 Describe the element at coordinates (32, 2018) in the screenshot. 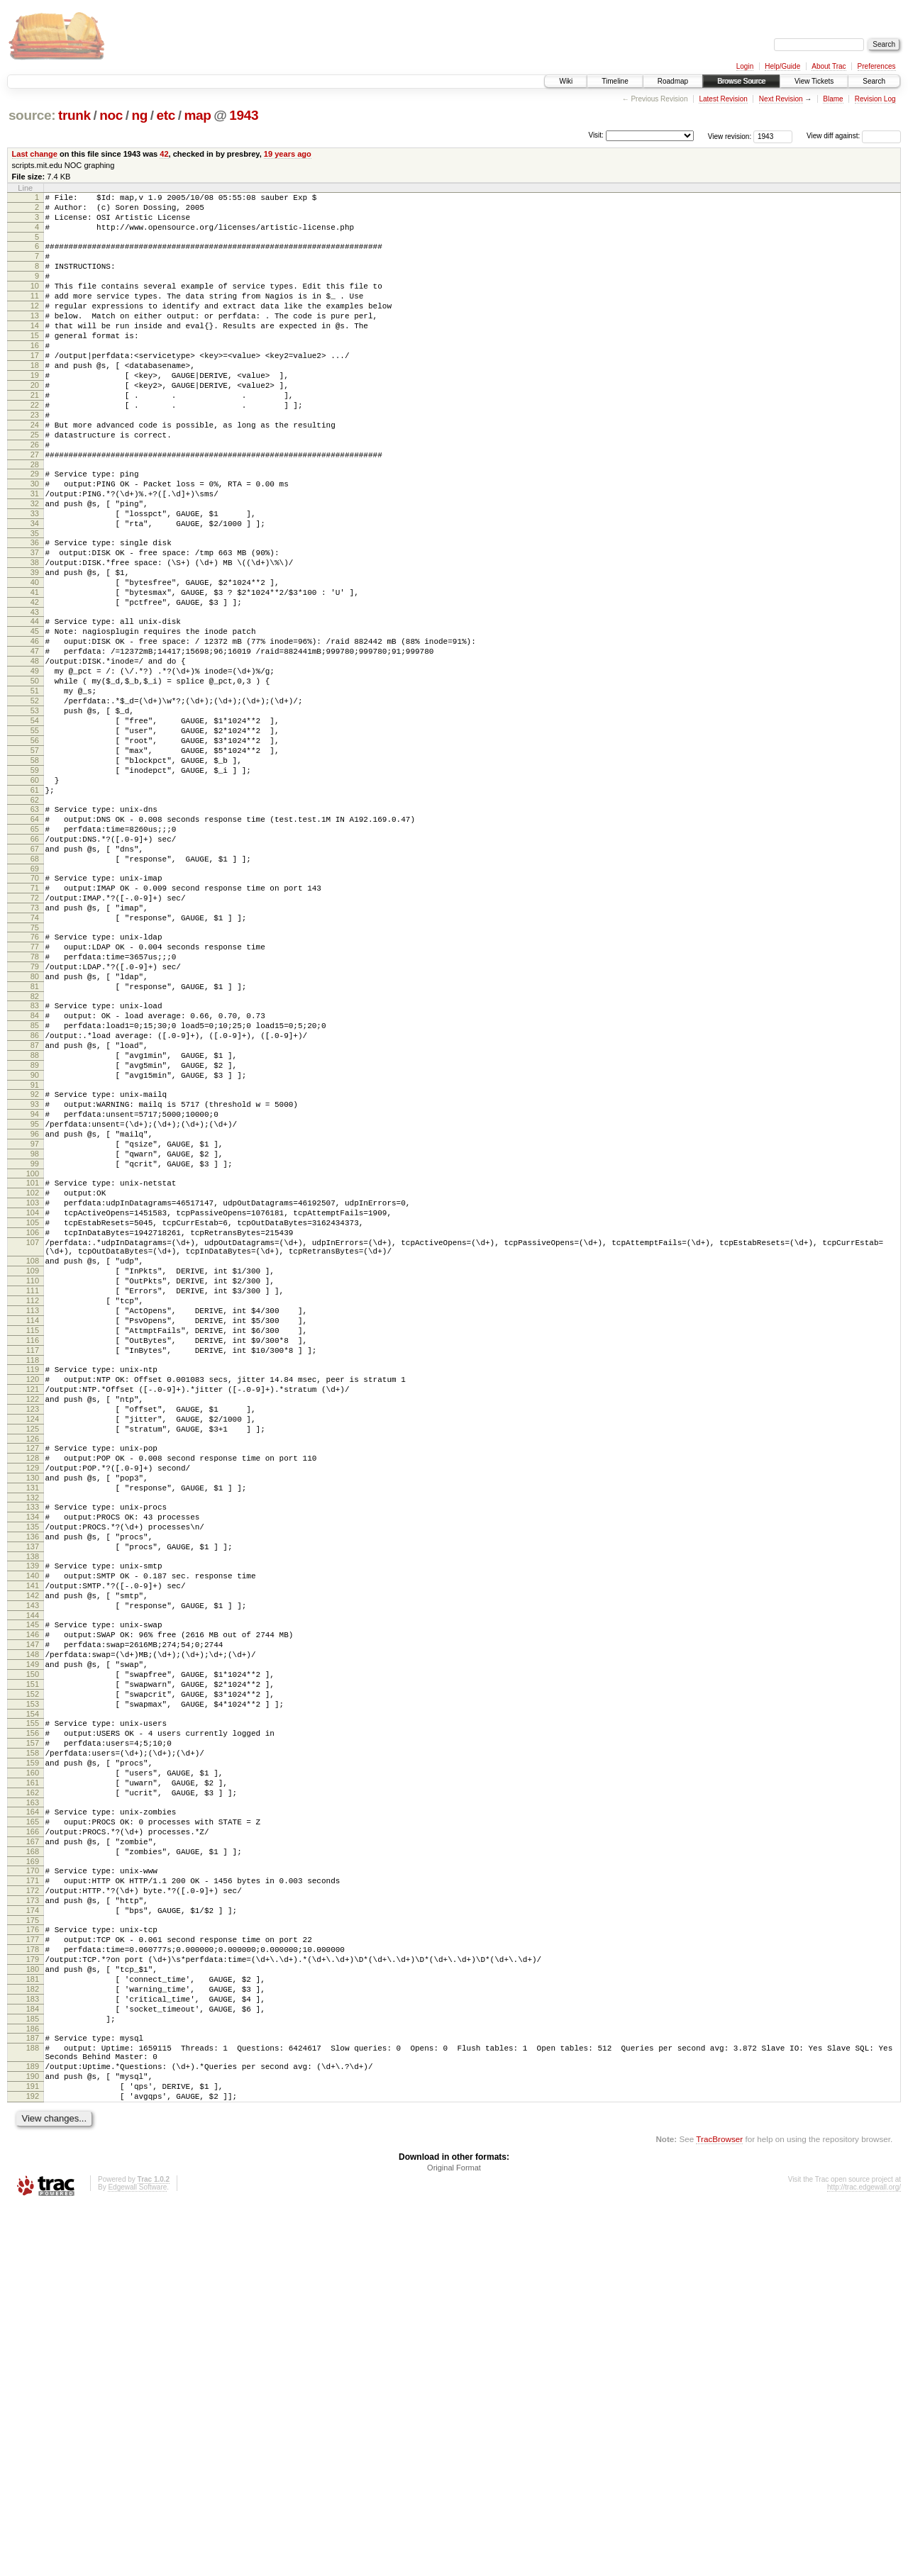

I see `155` at that location.